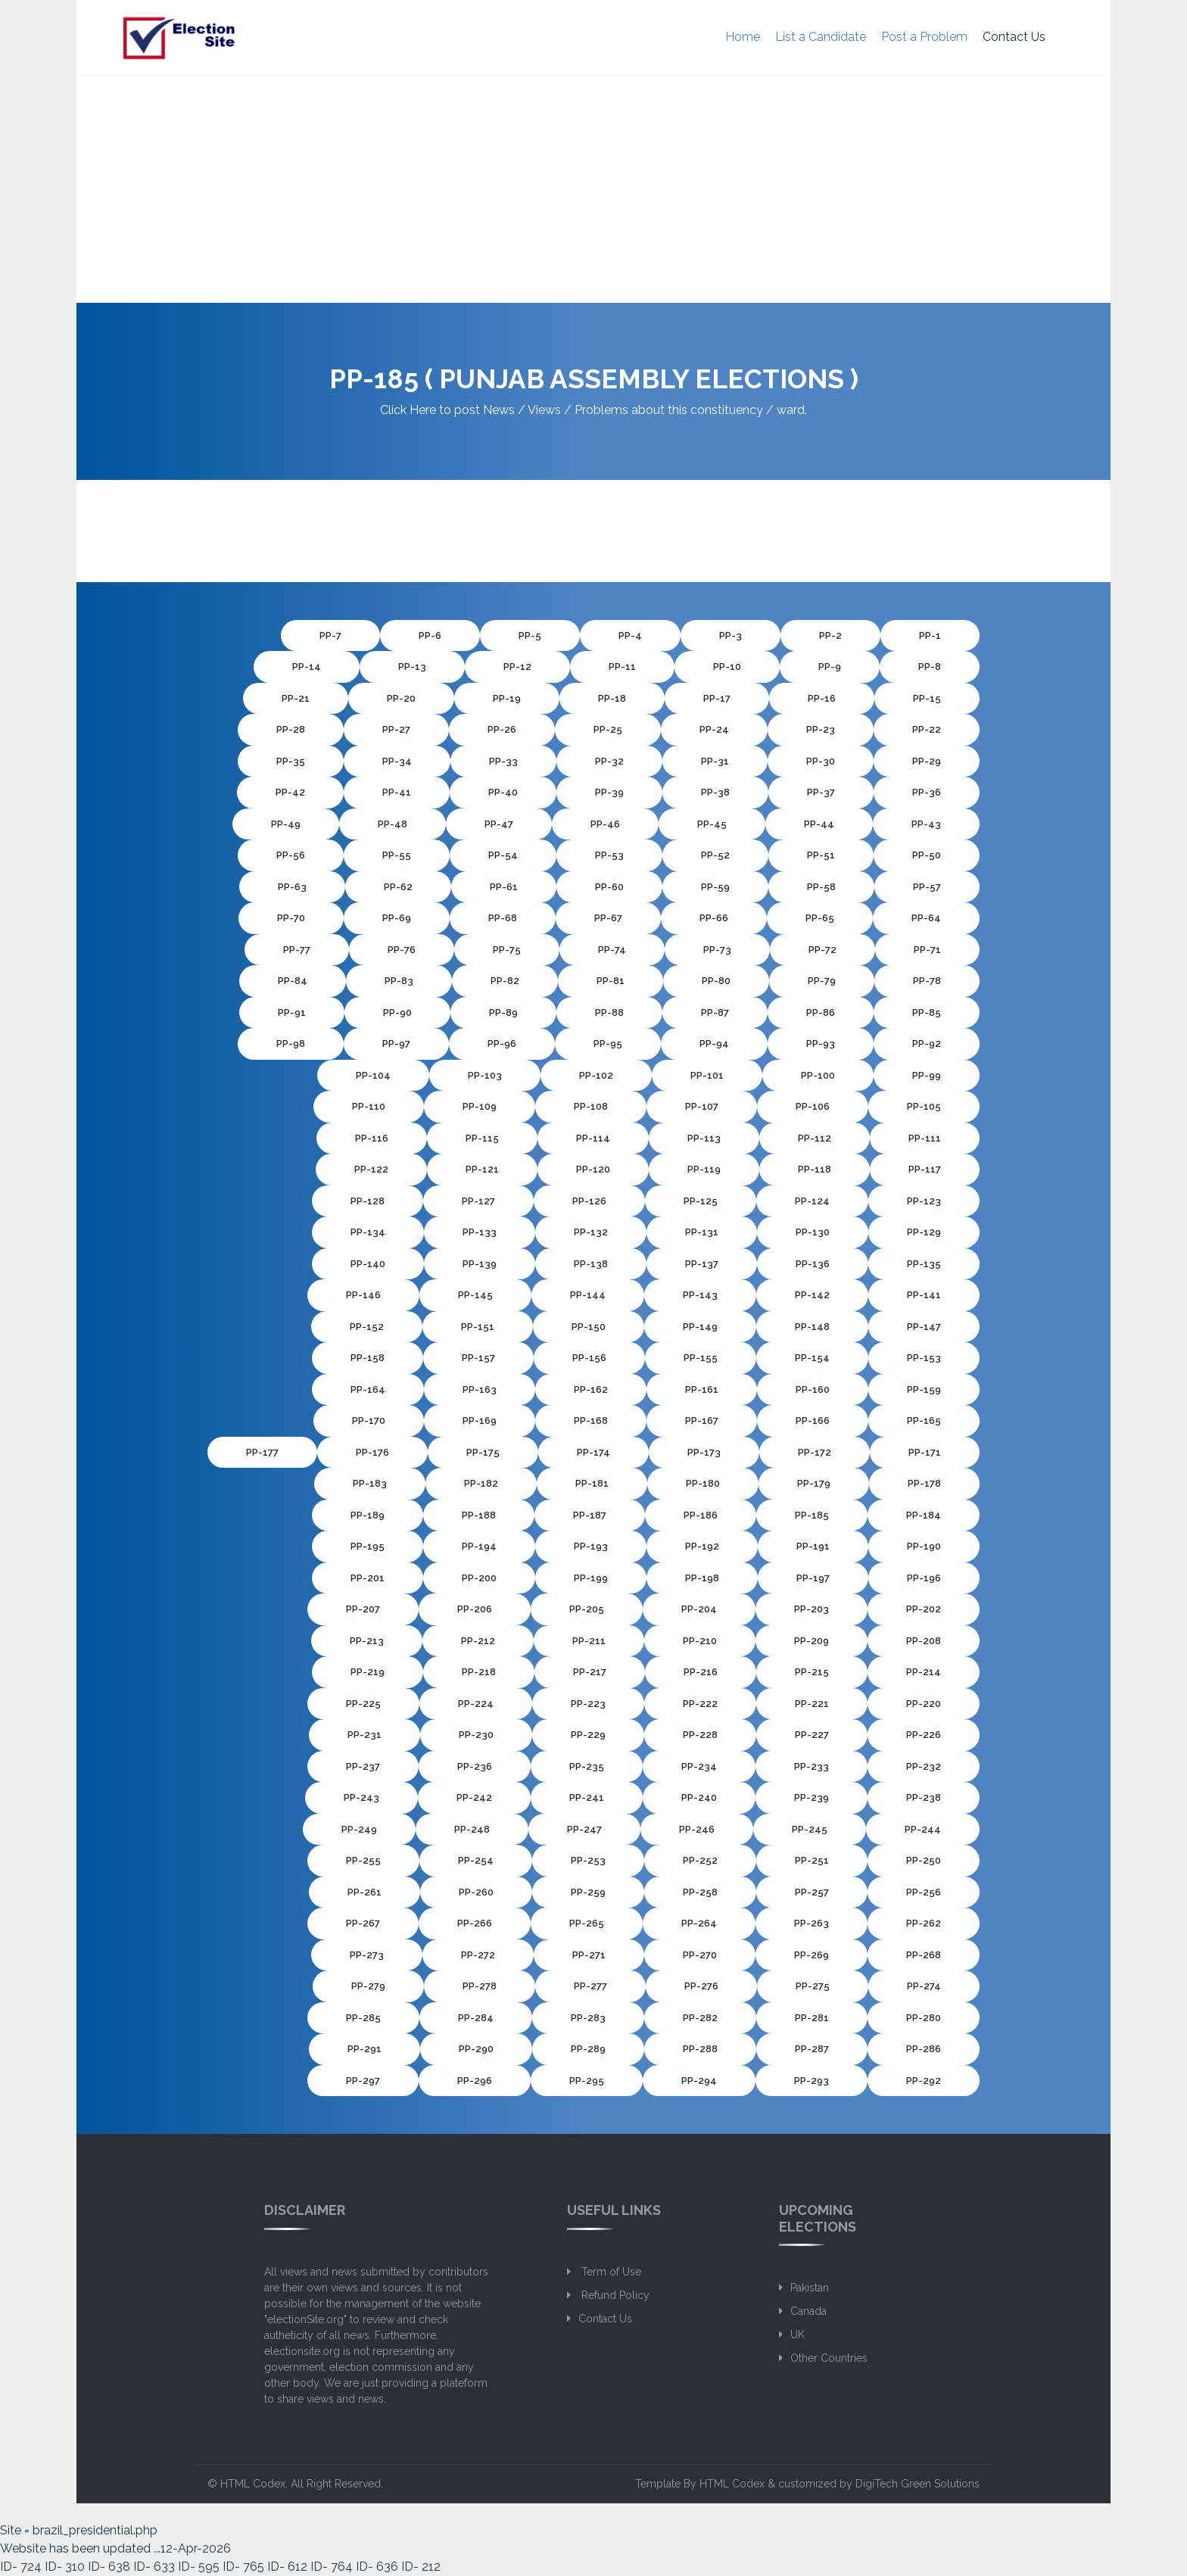 Image resolution: width=1187 pixels, height=2576 pixels. Describe the element at coordinates (290, 792) in the screenshot. I see `PP-42` at that location.